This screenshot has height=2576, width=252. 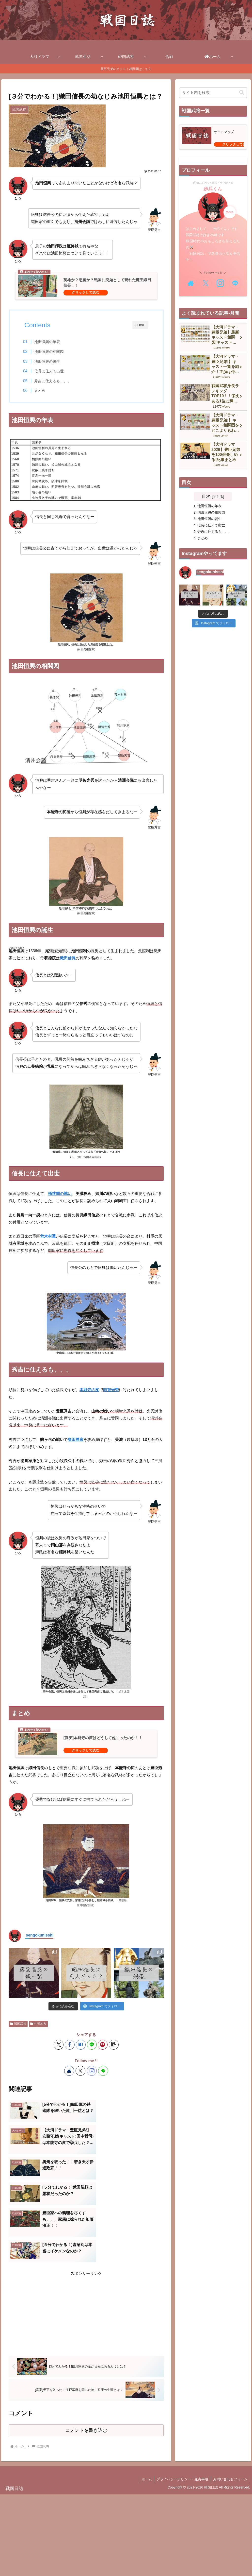 What do you see at coordinates (68, 958) in the screenshot?
I see `織田信長` at bounding box center [68, 958].